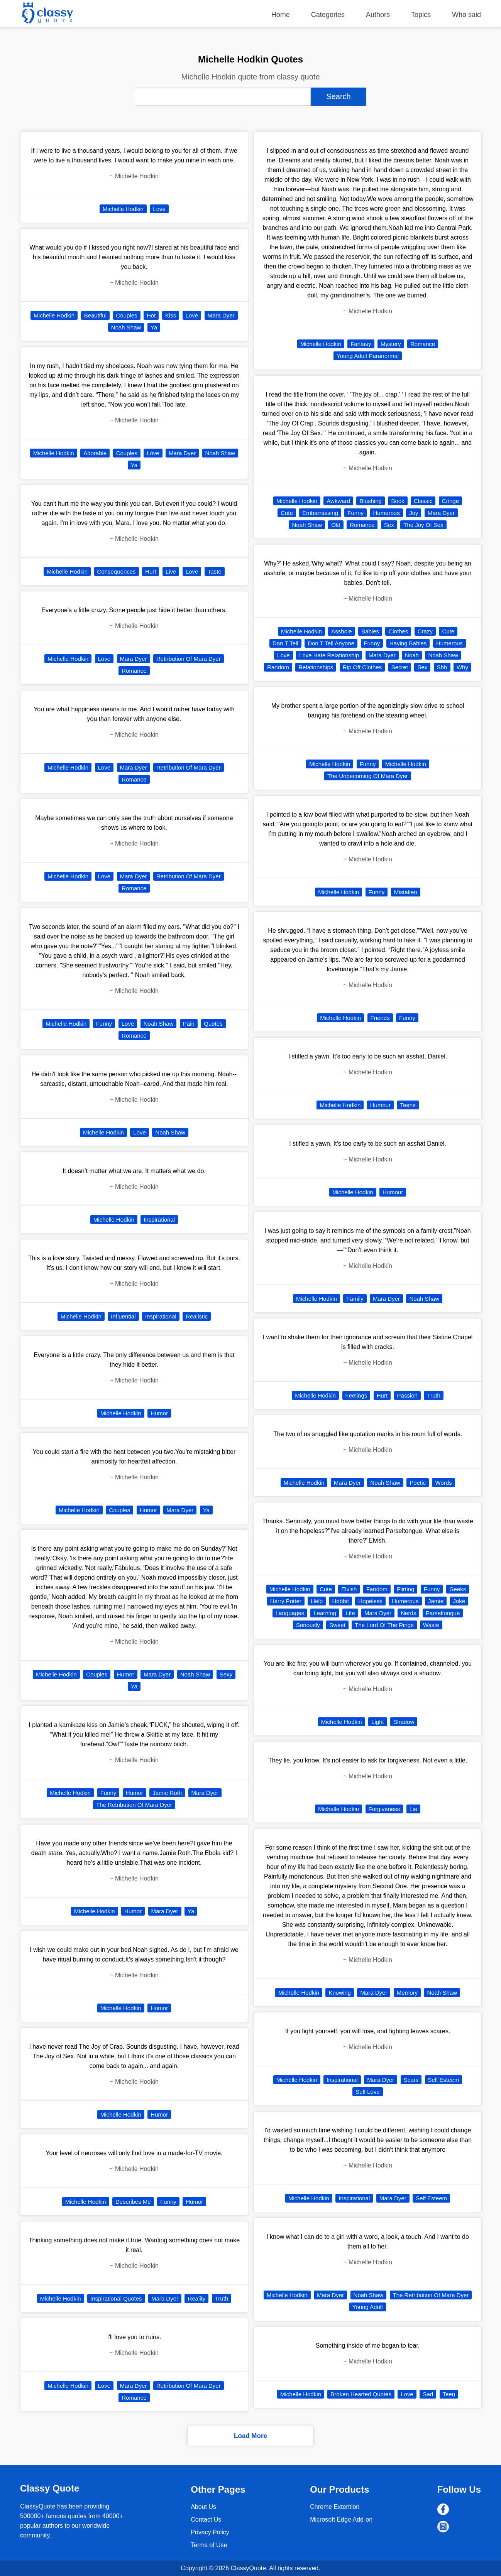  Describe the element at coordinates (324, 1613) in the screenshot. I see `Learning` at that location.